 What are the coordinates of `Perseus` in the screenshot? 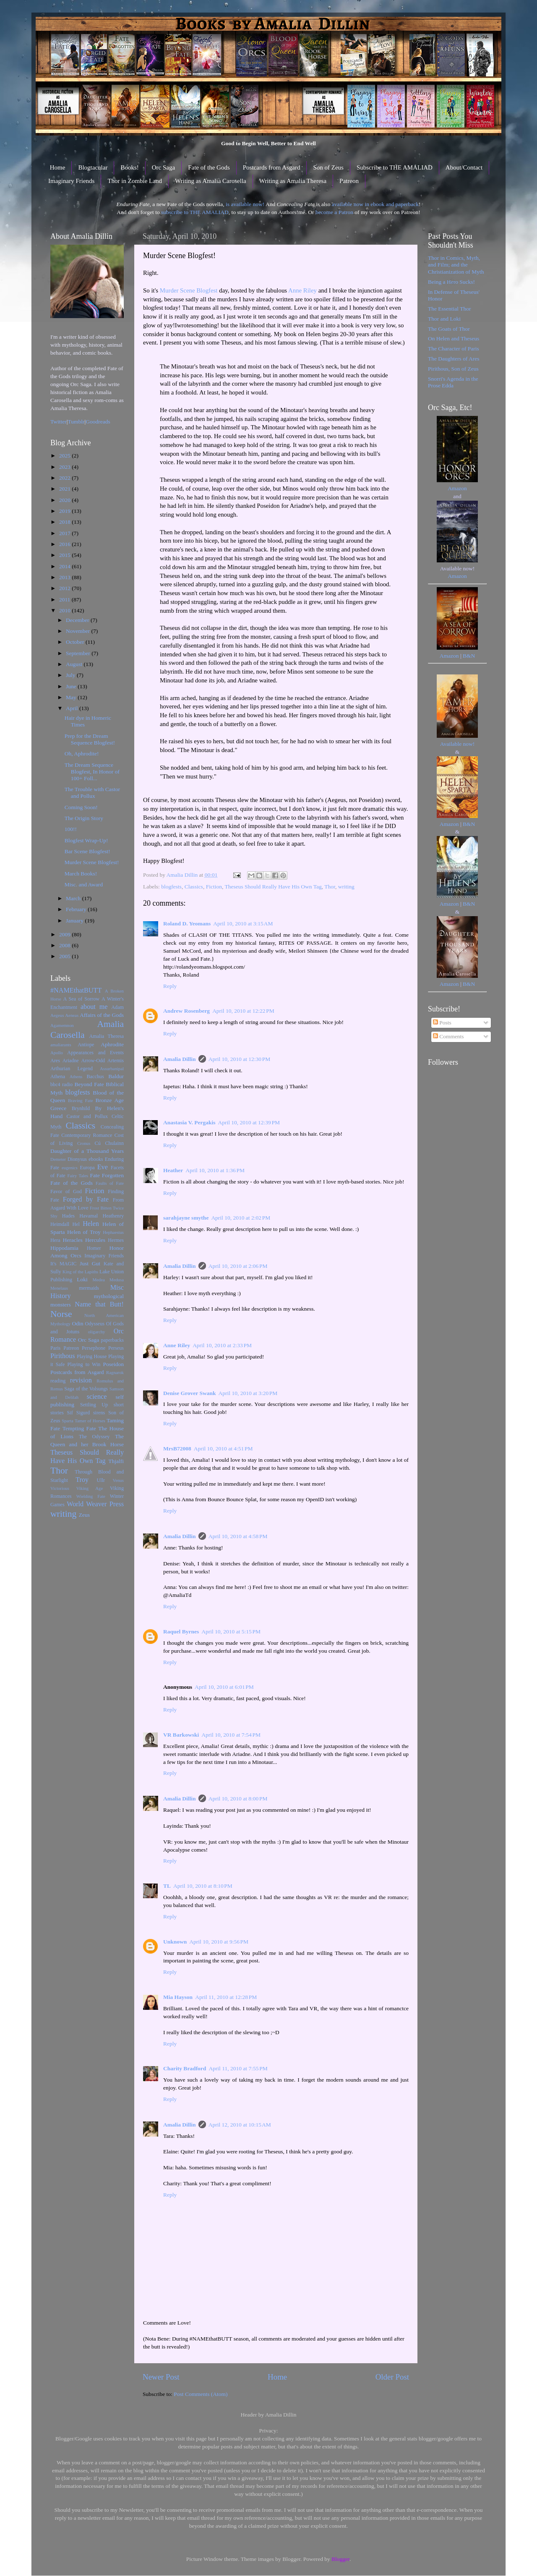 It's located at (116, 1348).